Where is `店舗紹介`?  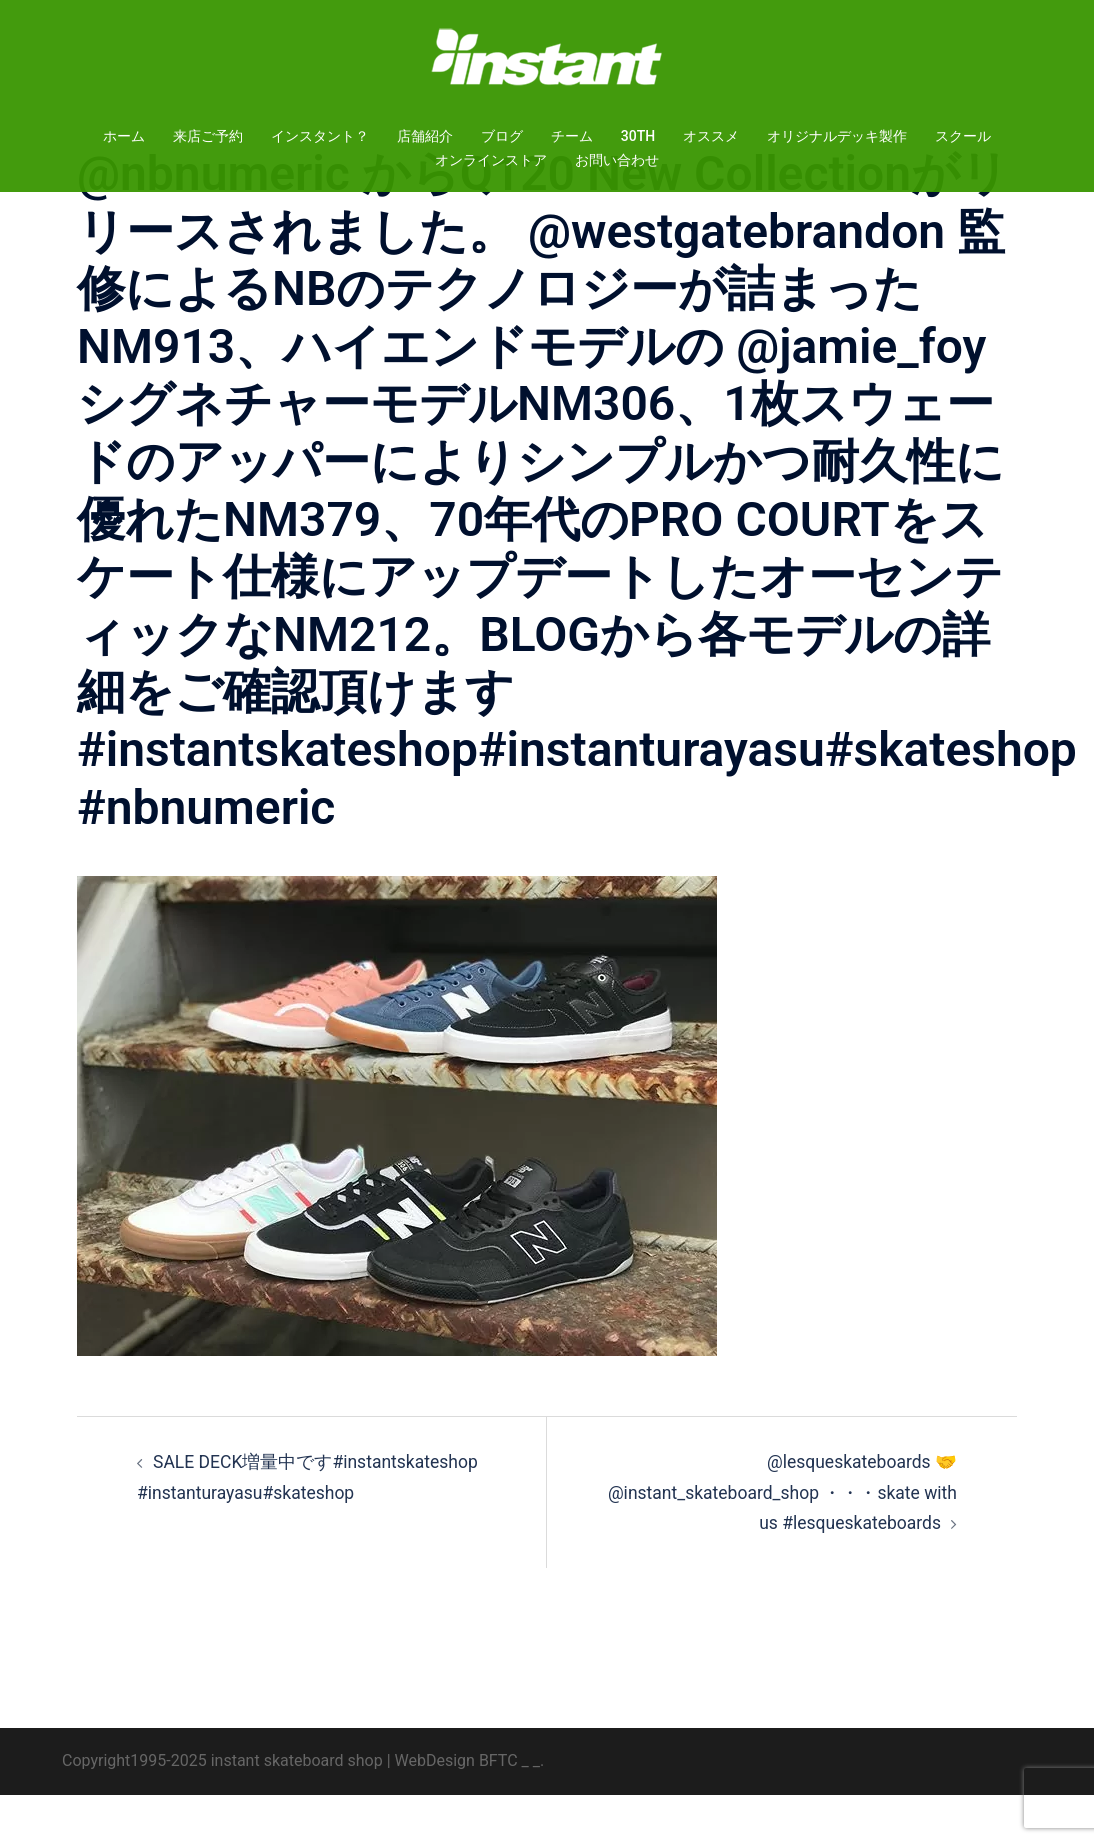 店舗紹介 is located at coordinates (425, 136).